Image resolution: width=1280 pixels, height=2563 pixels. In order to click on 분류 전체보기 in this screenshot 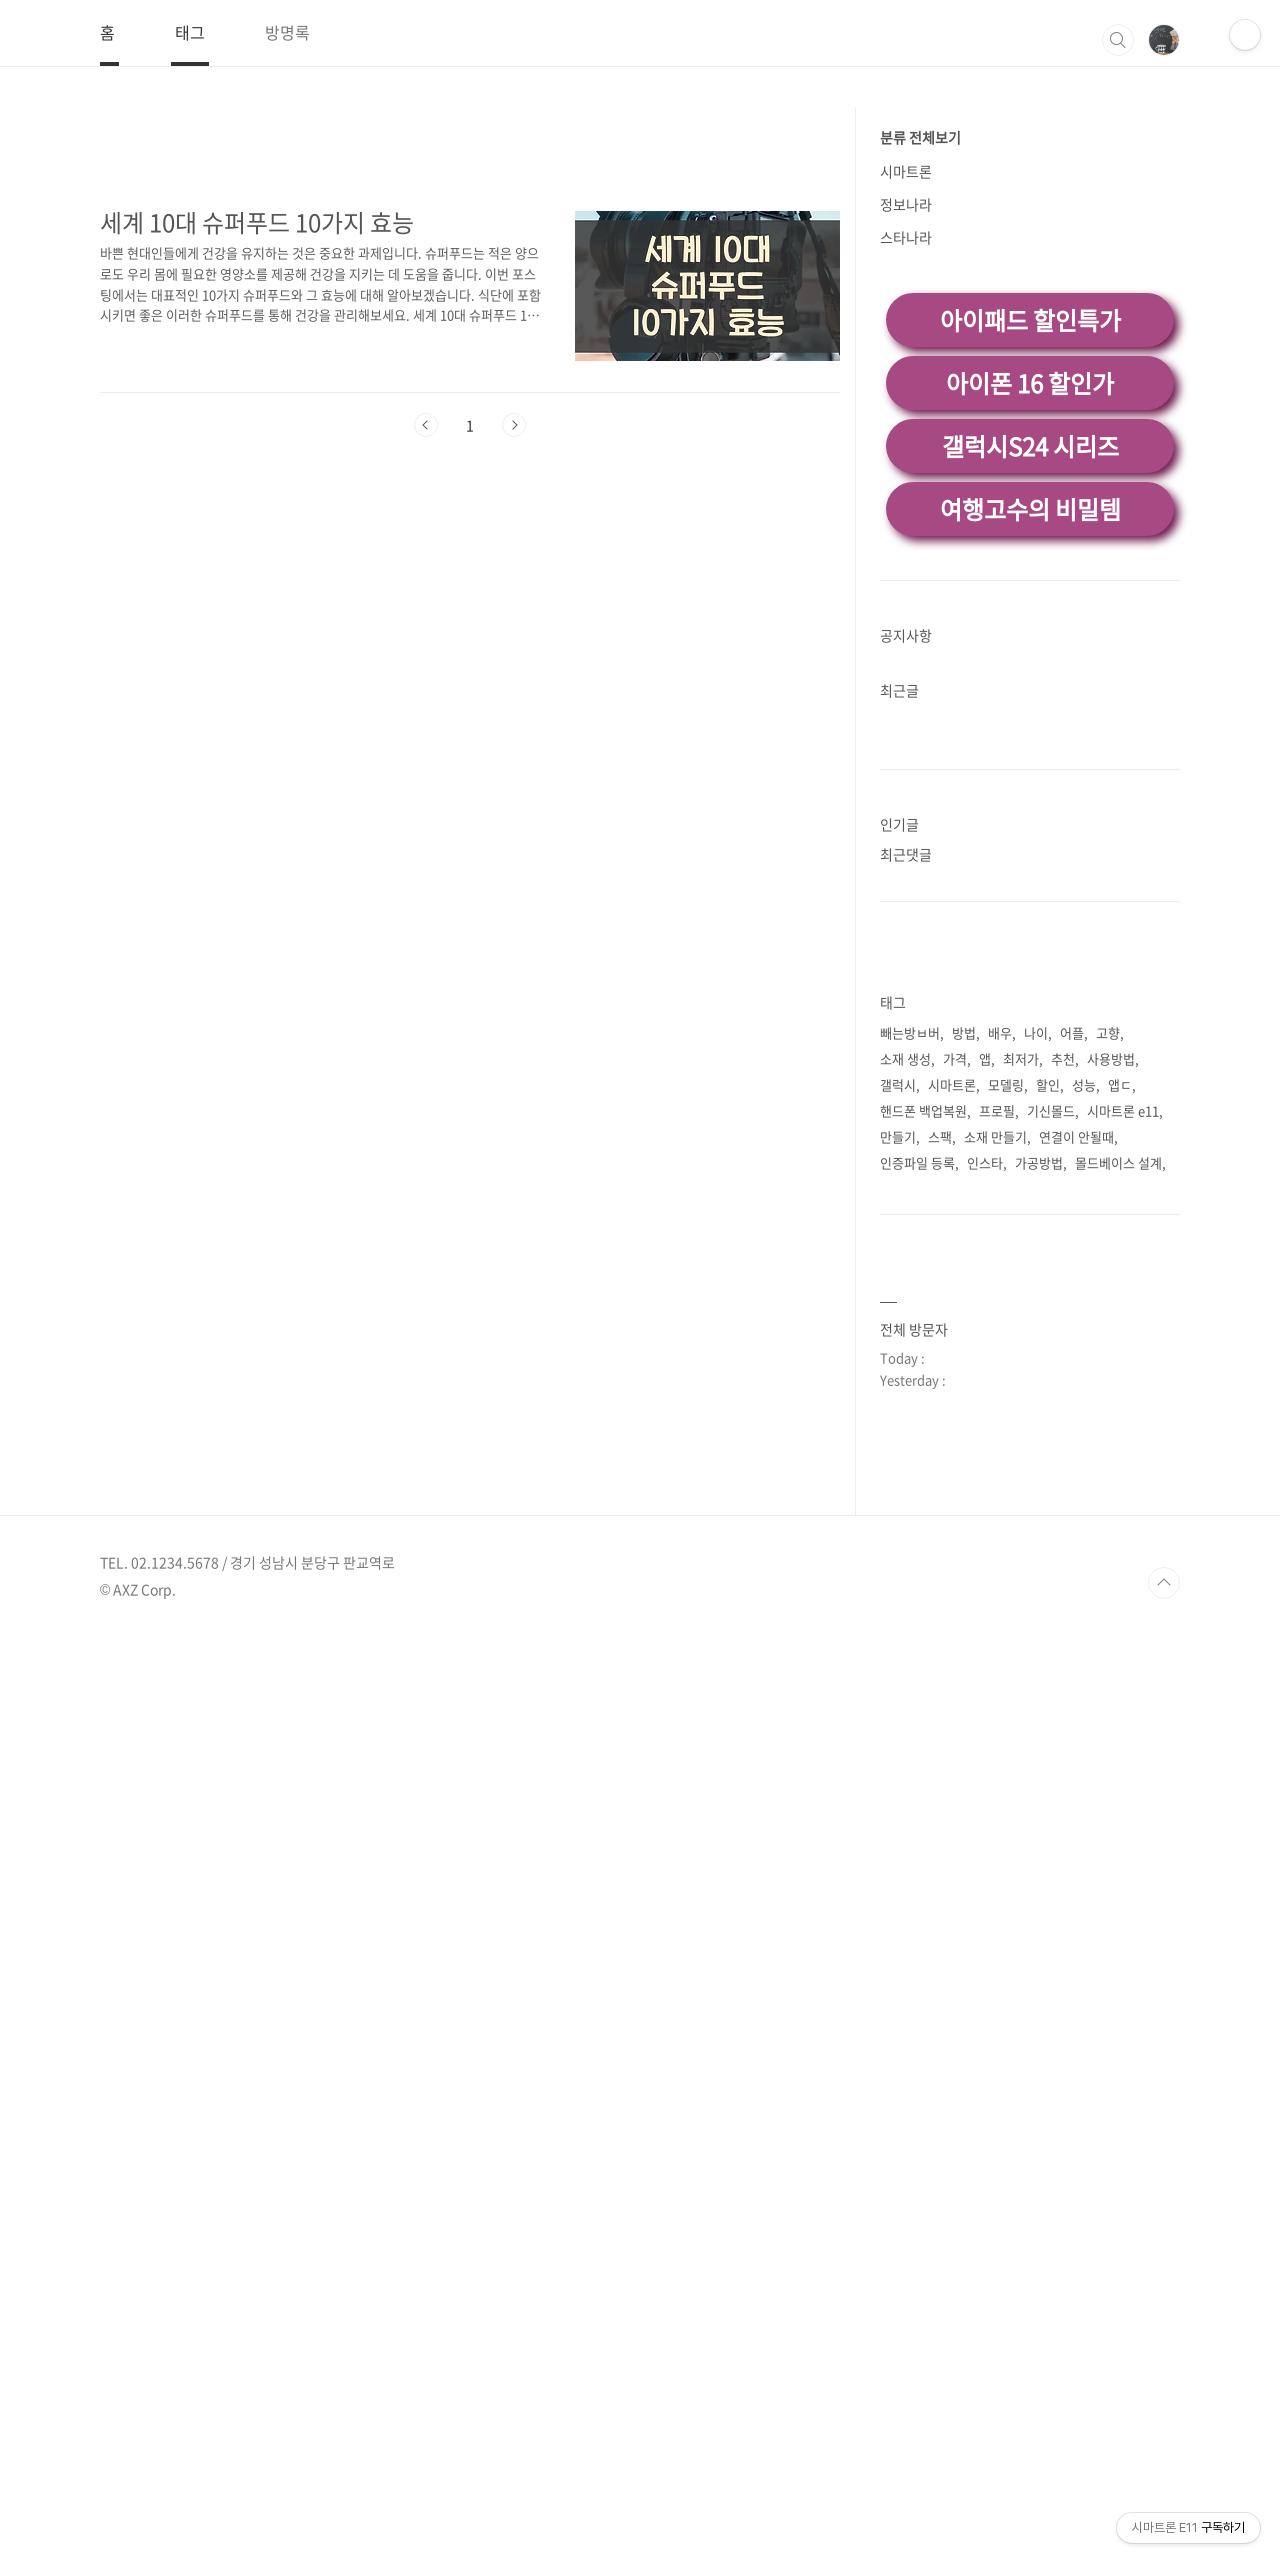, I will do `click(920, 417)`.